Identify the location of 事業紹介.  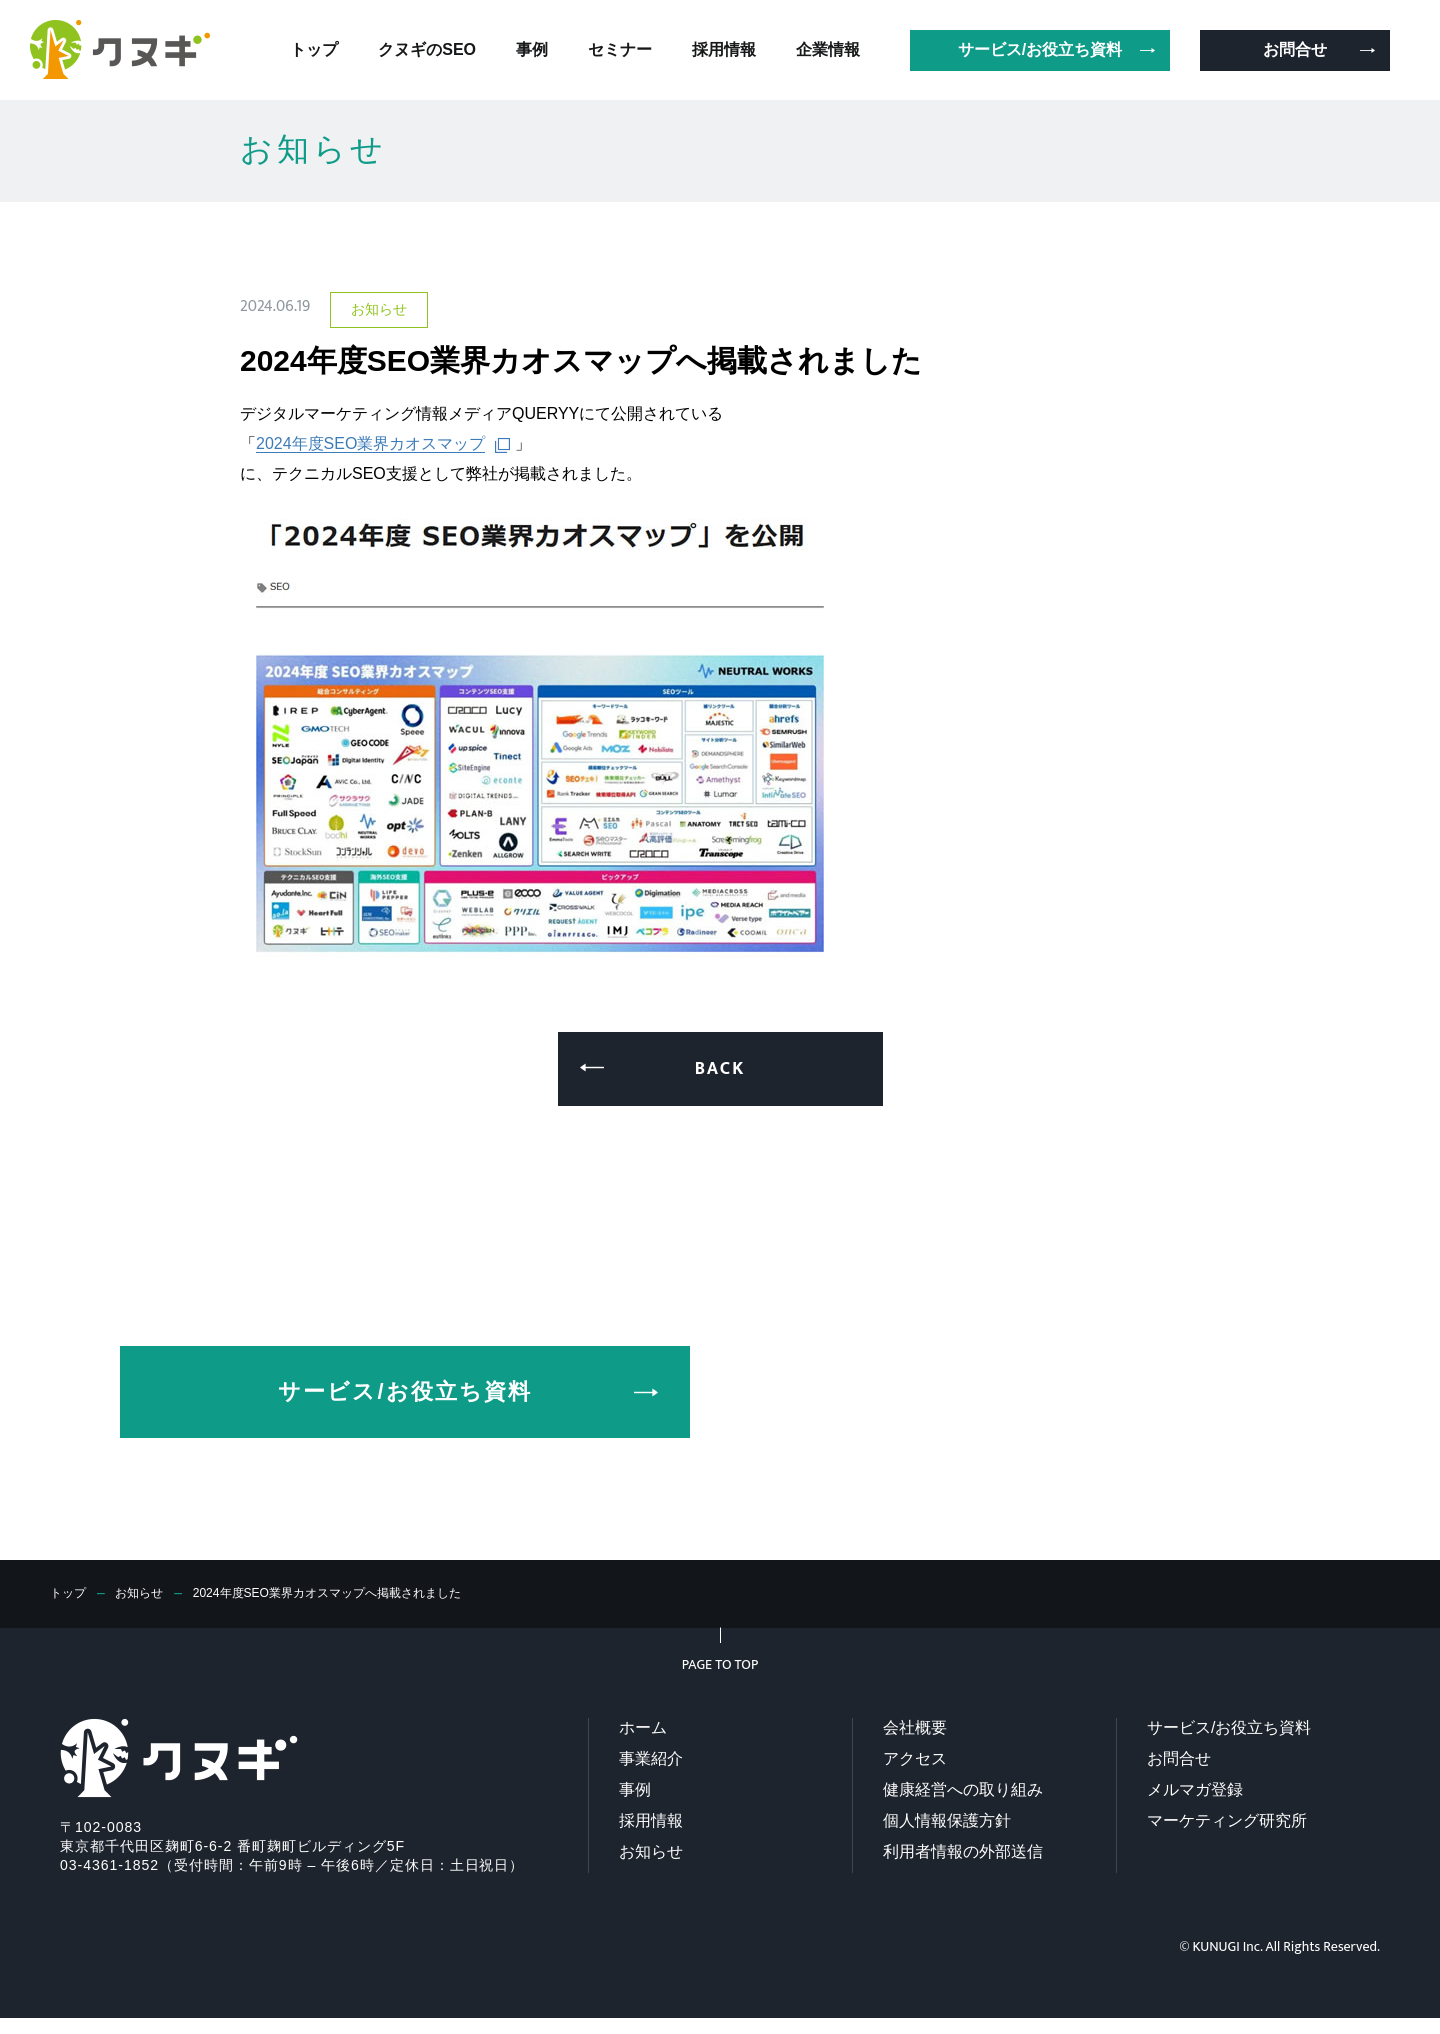
(651, 1758).